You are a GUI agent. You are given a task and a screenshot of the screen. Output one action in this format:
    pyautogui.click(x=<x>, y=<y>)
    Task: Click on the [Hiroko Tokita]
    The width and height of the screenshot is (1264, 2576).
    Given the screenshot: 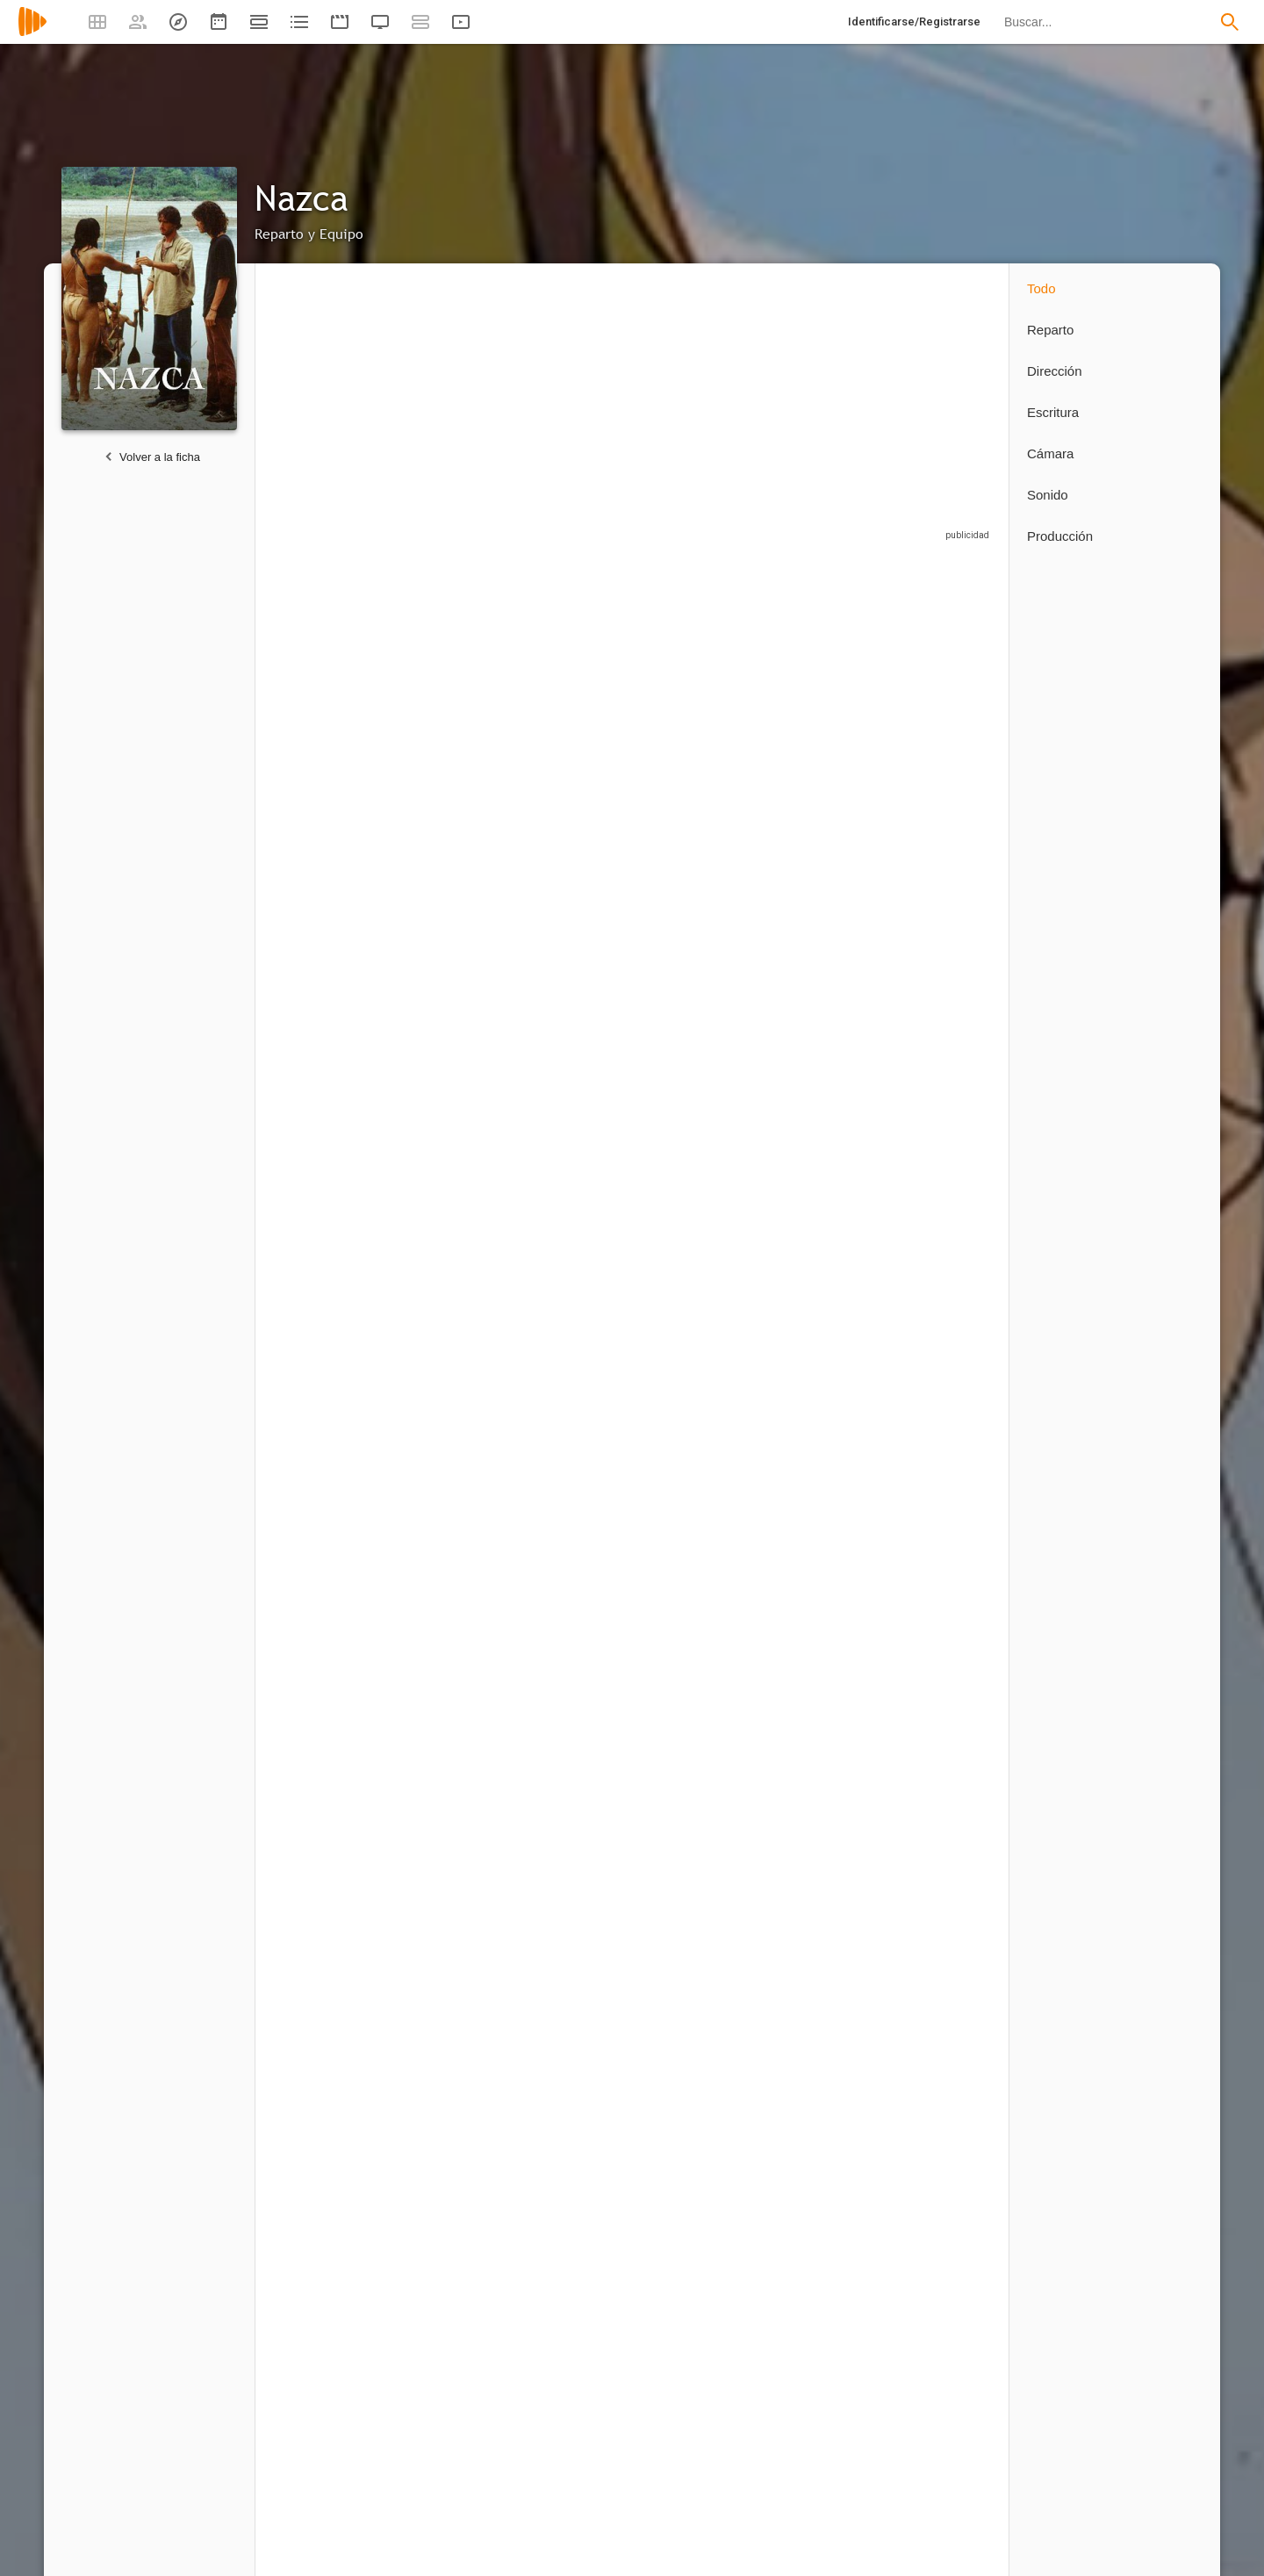 What is the action you would take?
    pyautogui.click(x=448, y=1985)
    